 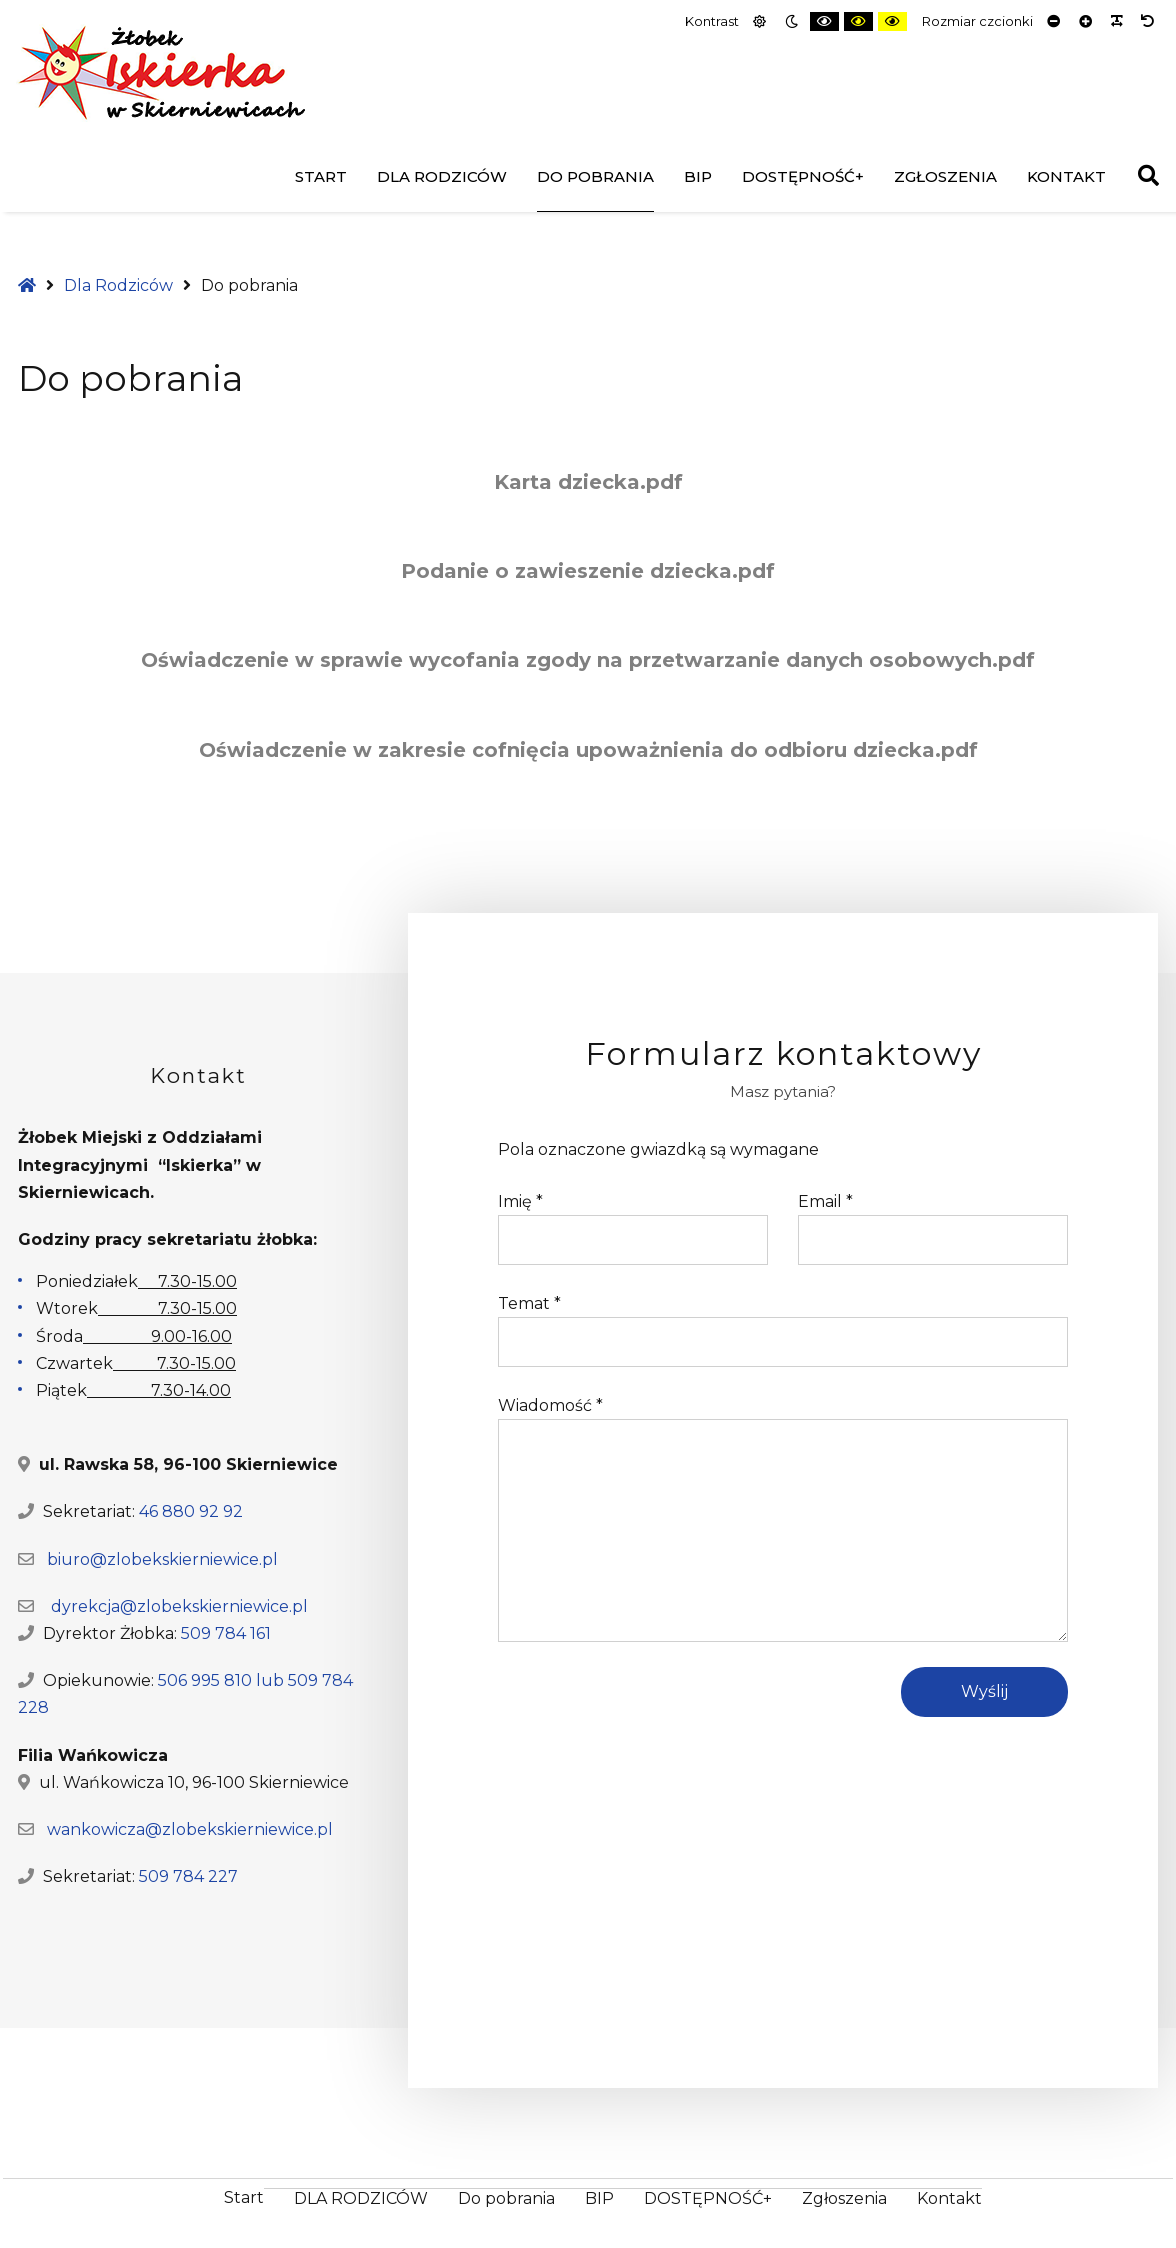 What do you see at coordinates (529, 1303) in the screenshot?
I see `Temat *` at bounding box center [529, 1303].